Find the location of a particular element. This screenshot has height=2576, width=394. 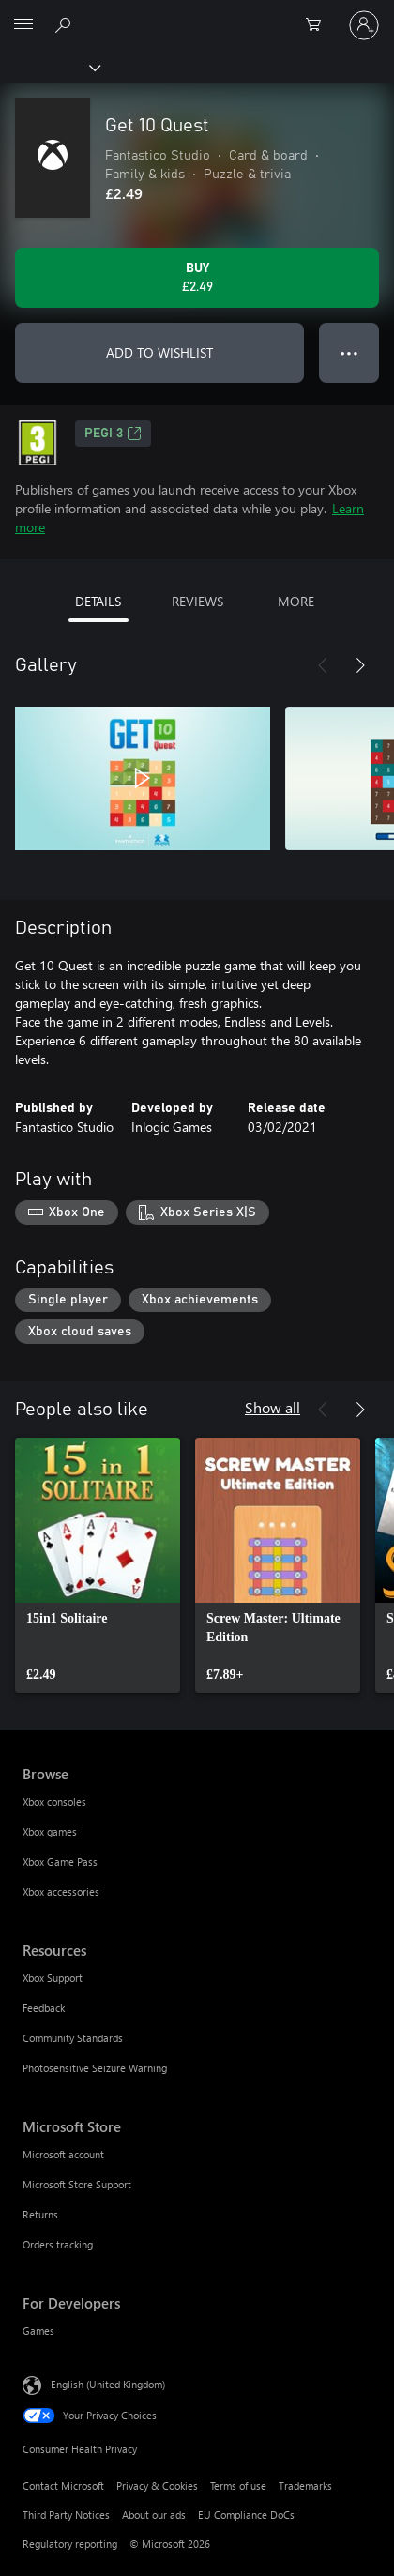

Orders tracking [Orders tracking Microsoft Store] is located at coordinates (58, 2244).